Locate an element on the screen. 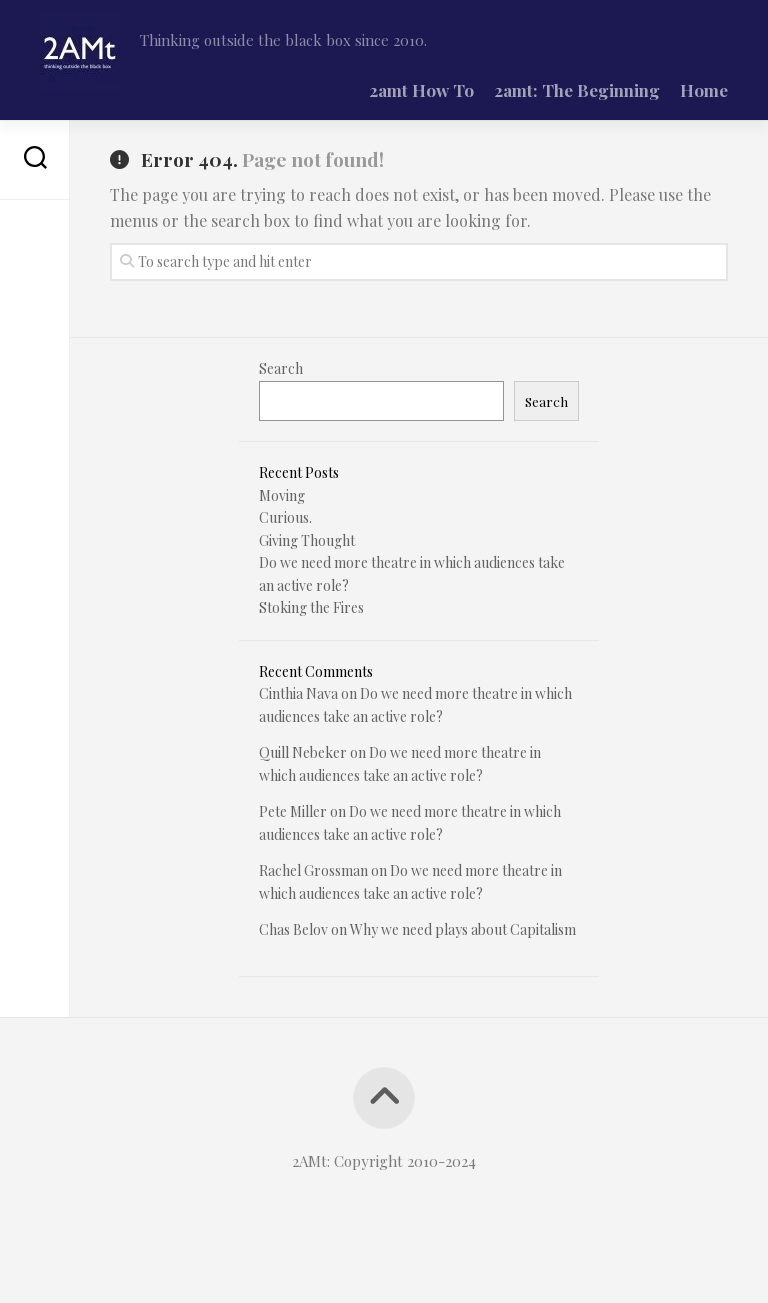  Curious. is located at coordinates (285, 517).